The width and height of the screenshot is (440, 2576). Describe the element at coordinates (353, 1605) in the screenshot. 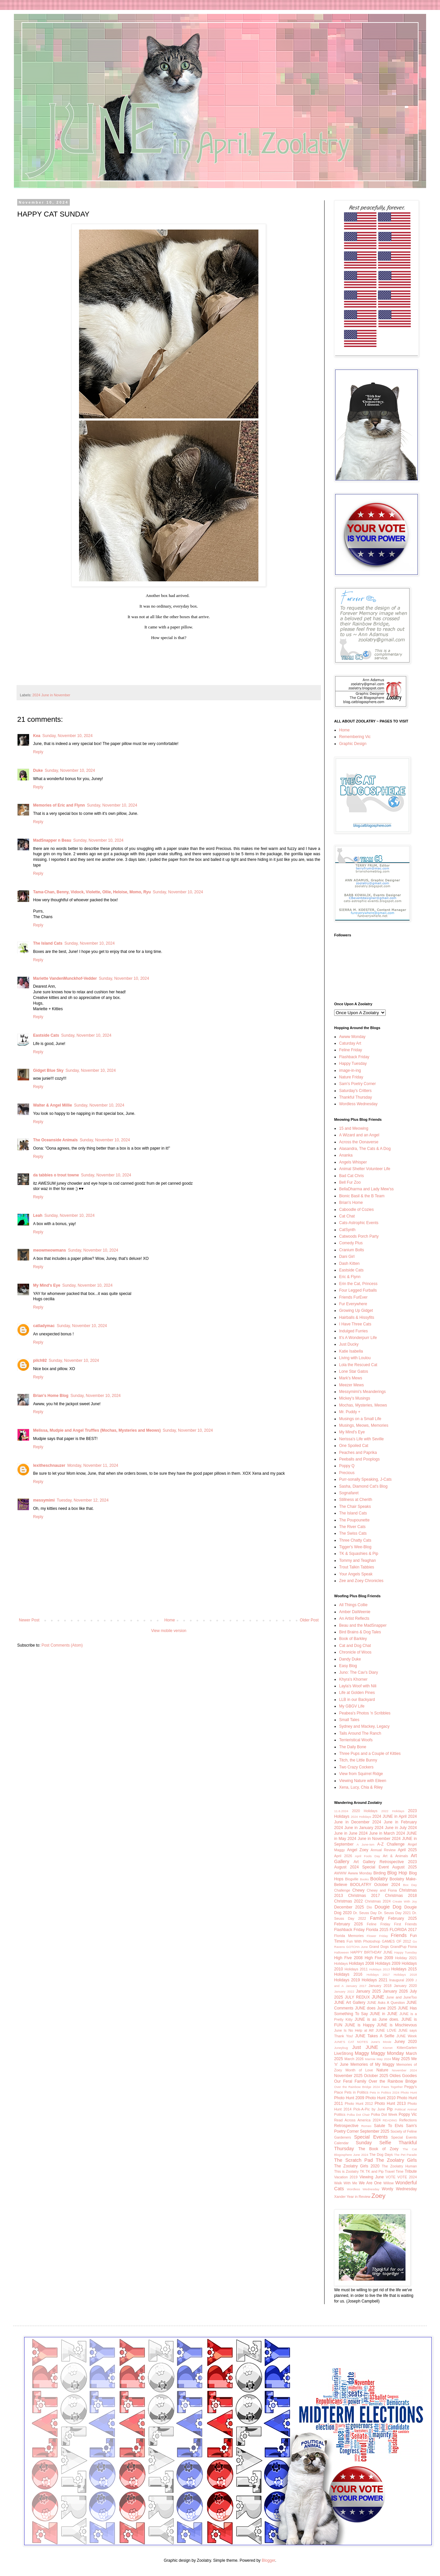

I see `All Things Collie` at that location.